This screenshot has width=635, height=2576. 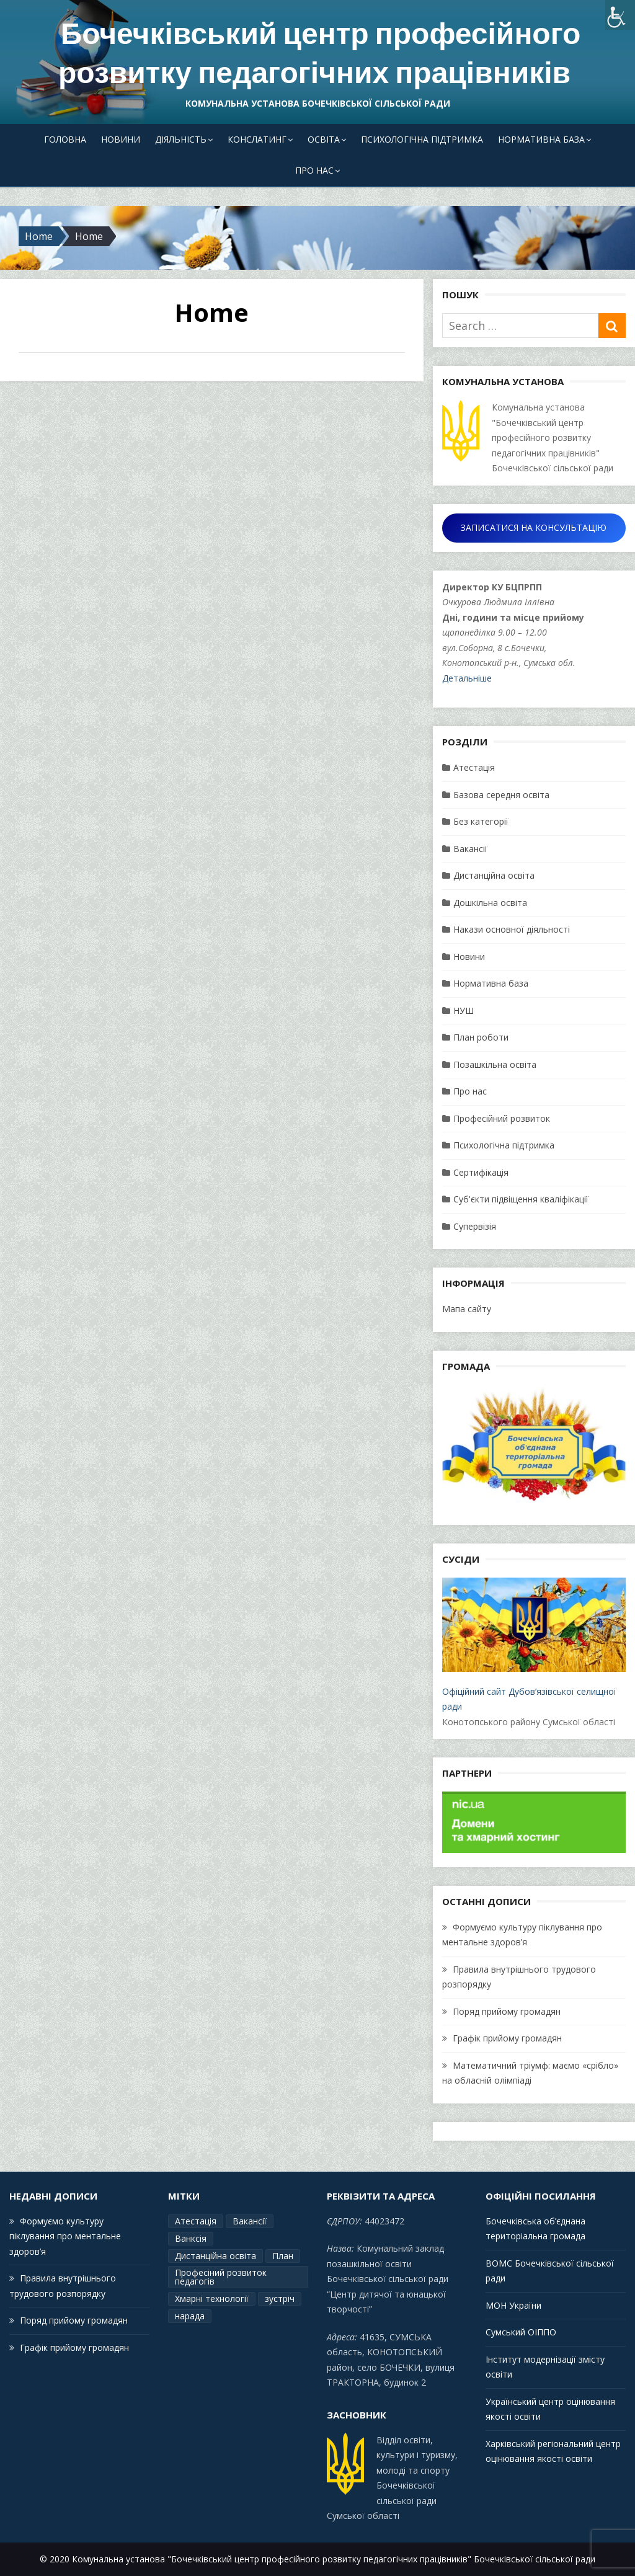 What do you see at coordinates (480, 1037) in the screenshot?
I see `План роботи` at bounding box center [480, 1037].